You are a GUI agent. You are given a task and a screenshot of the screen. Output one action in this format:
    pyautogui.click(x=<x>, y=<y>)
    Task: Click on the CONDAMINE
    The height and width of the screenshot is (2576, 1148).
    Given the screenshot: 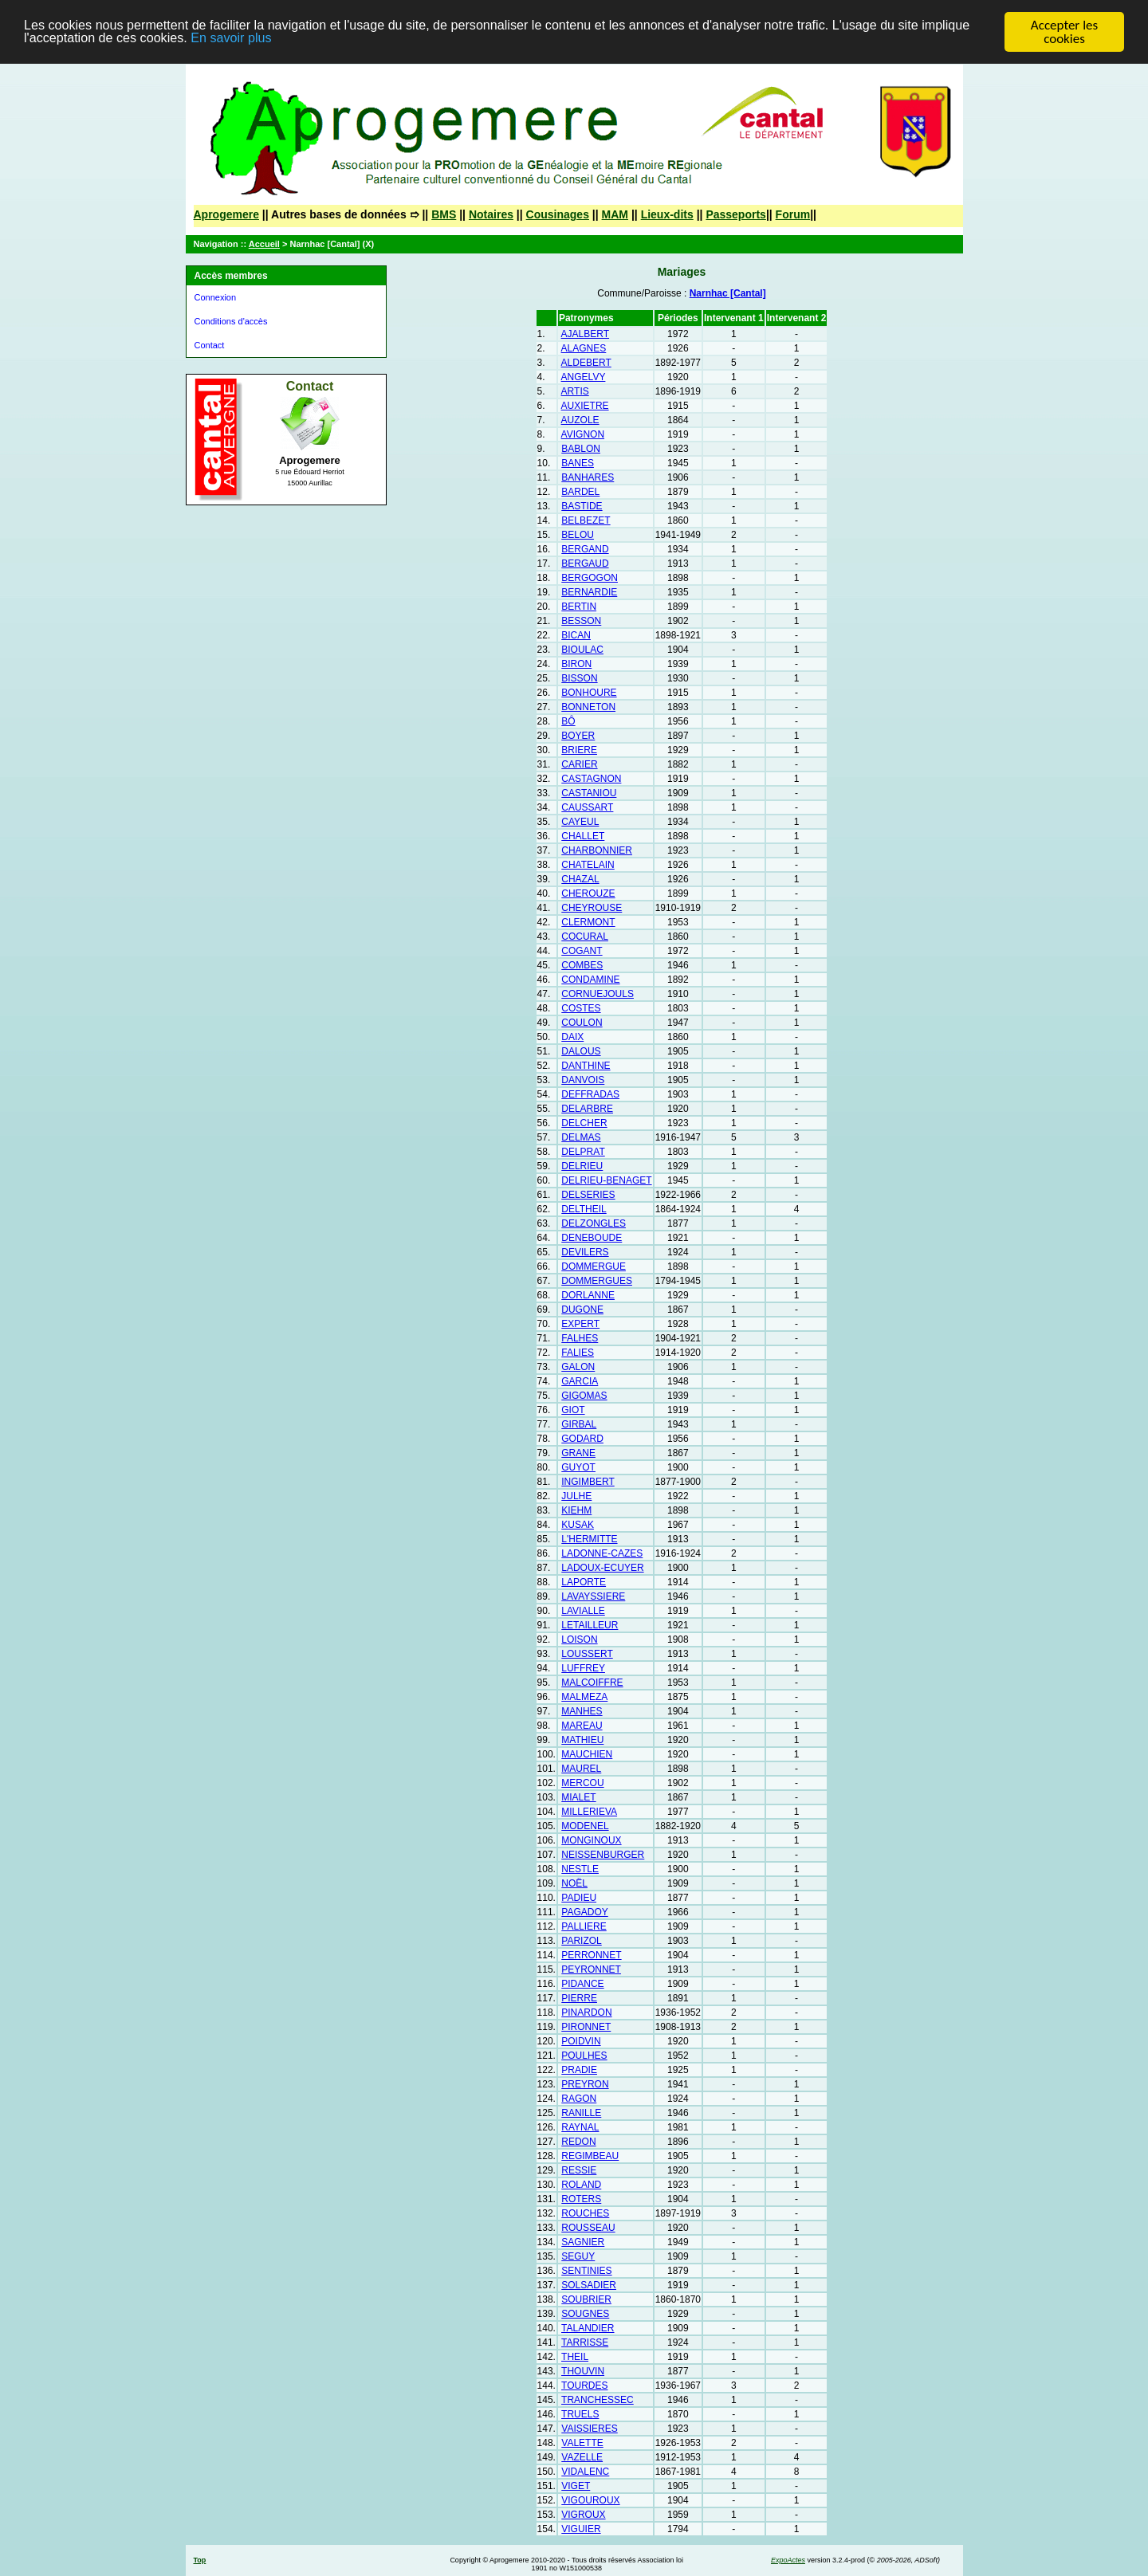 What is the action you would take?
    pyautogui.click(x=590, y=979)
    